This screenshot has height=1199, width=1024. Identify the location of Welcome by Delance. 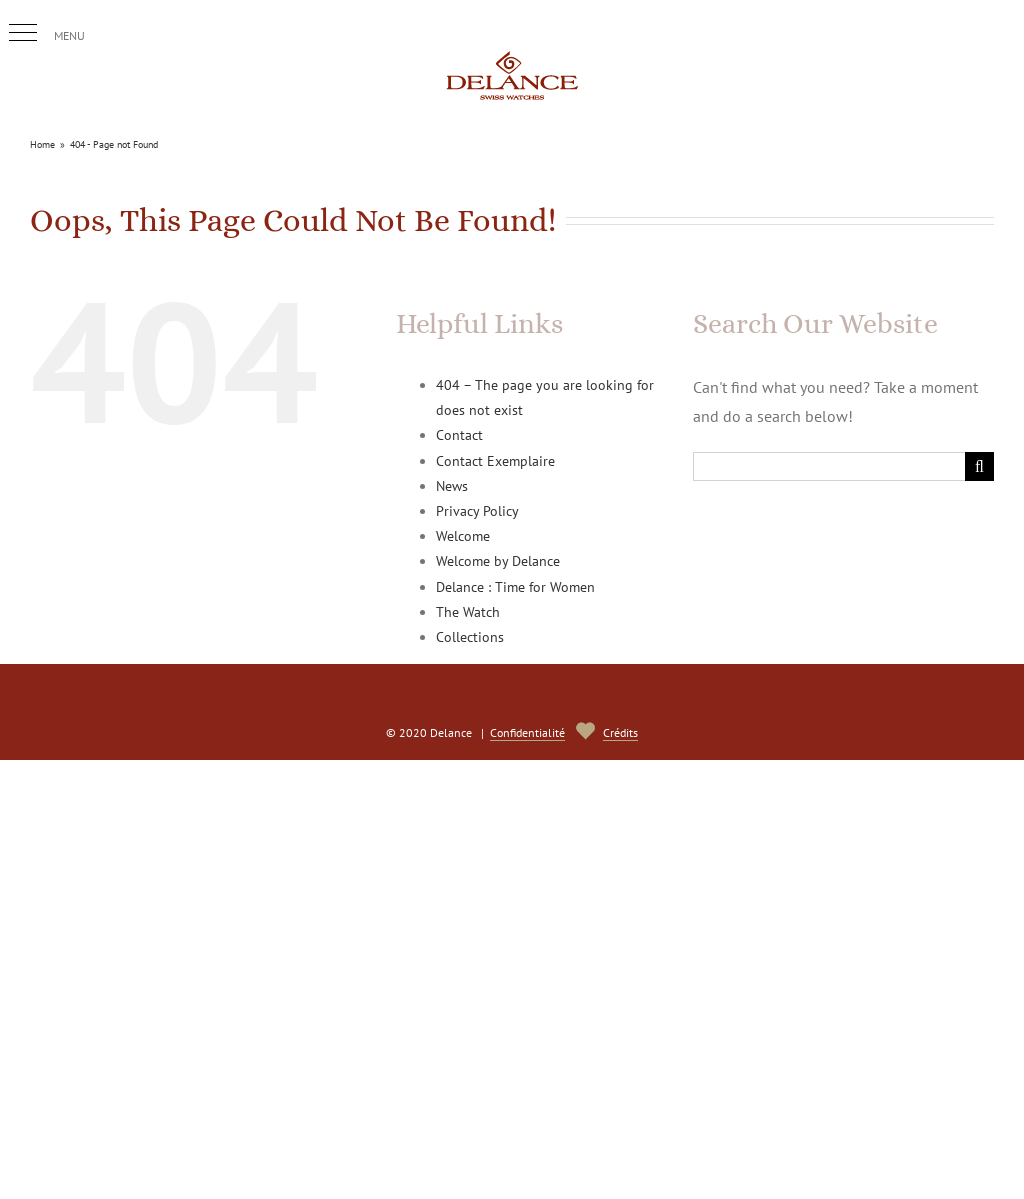
(498, 561).